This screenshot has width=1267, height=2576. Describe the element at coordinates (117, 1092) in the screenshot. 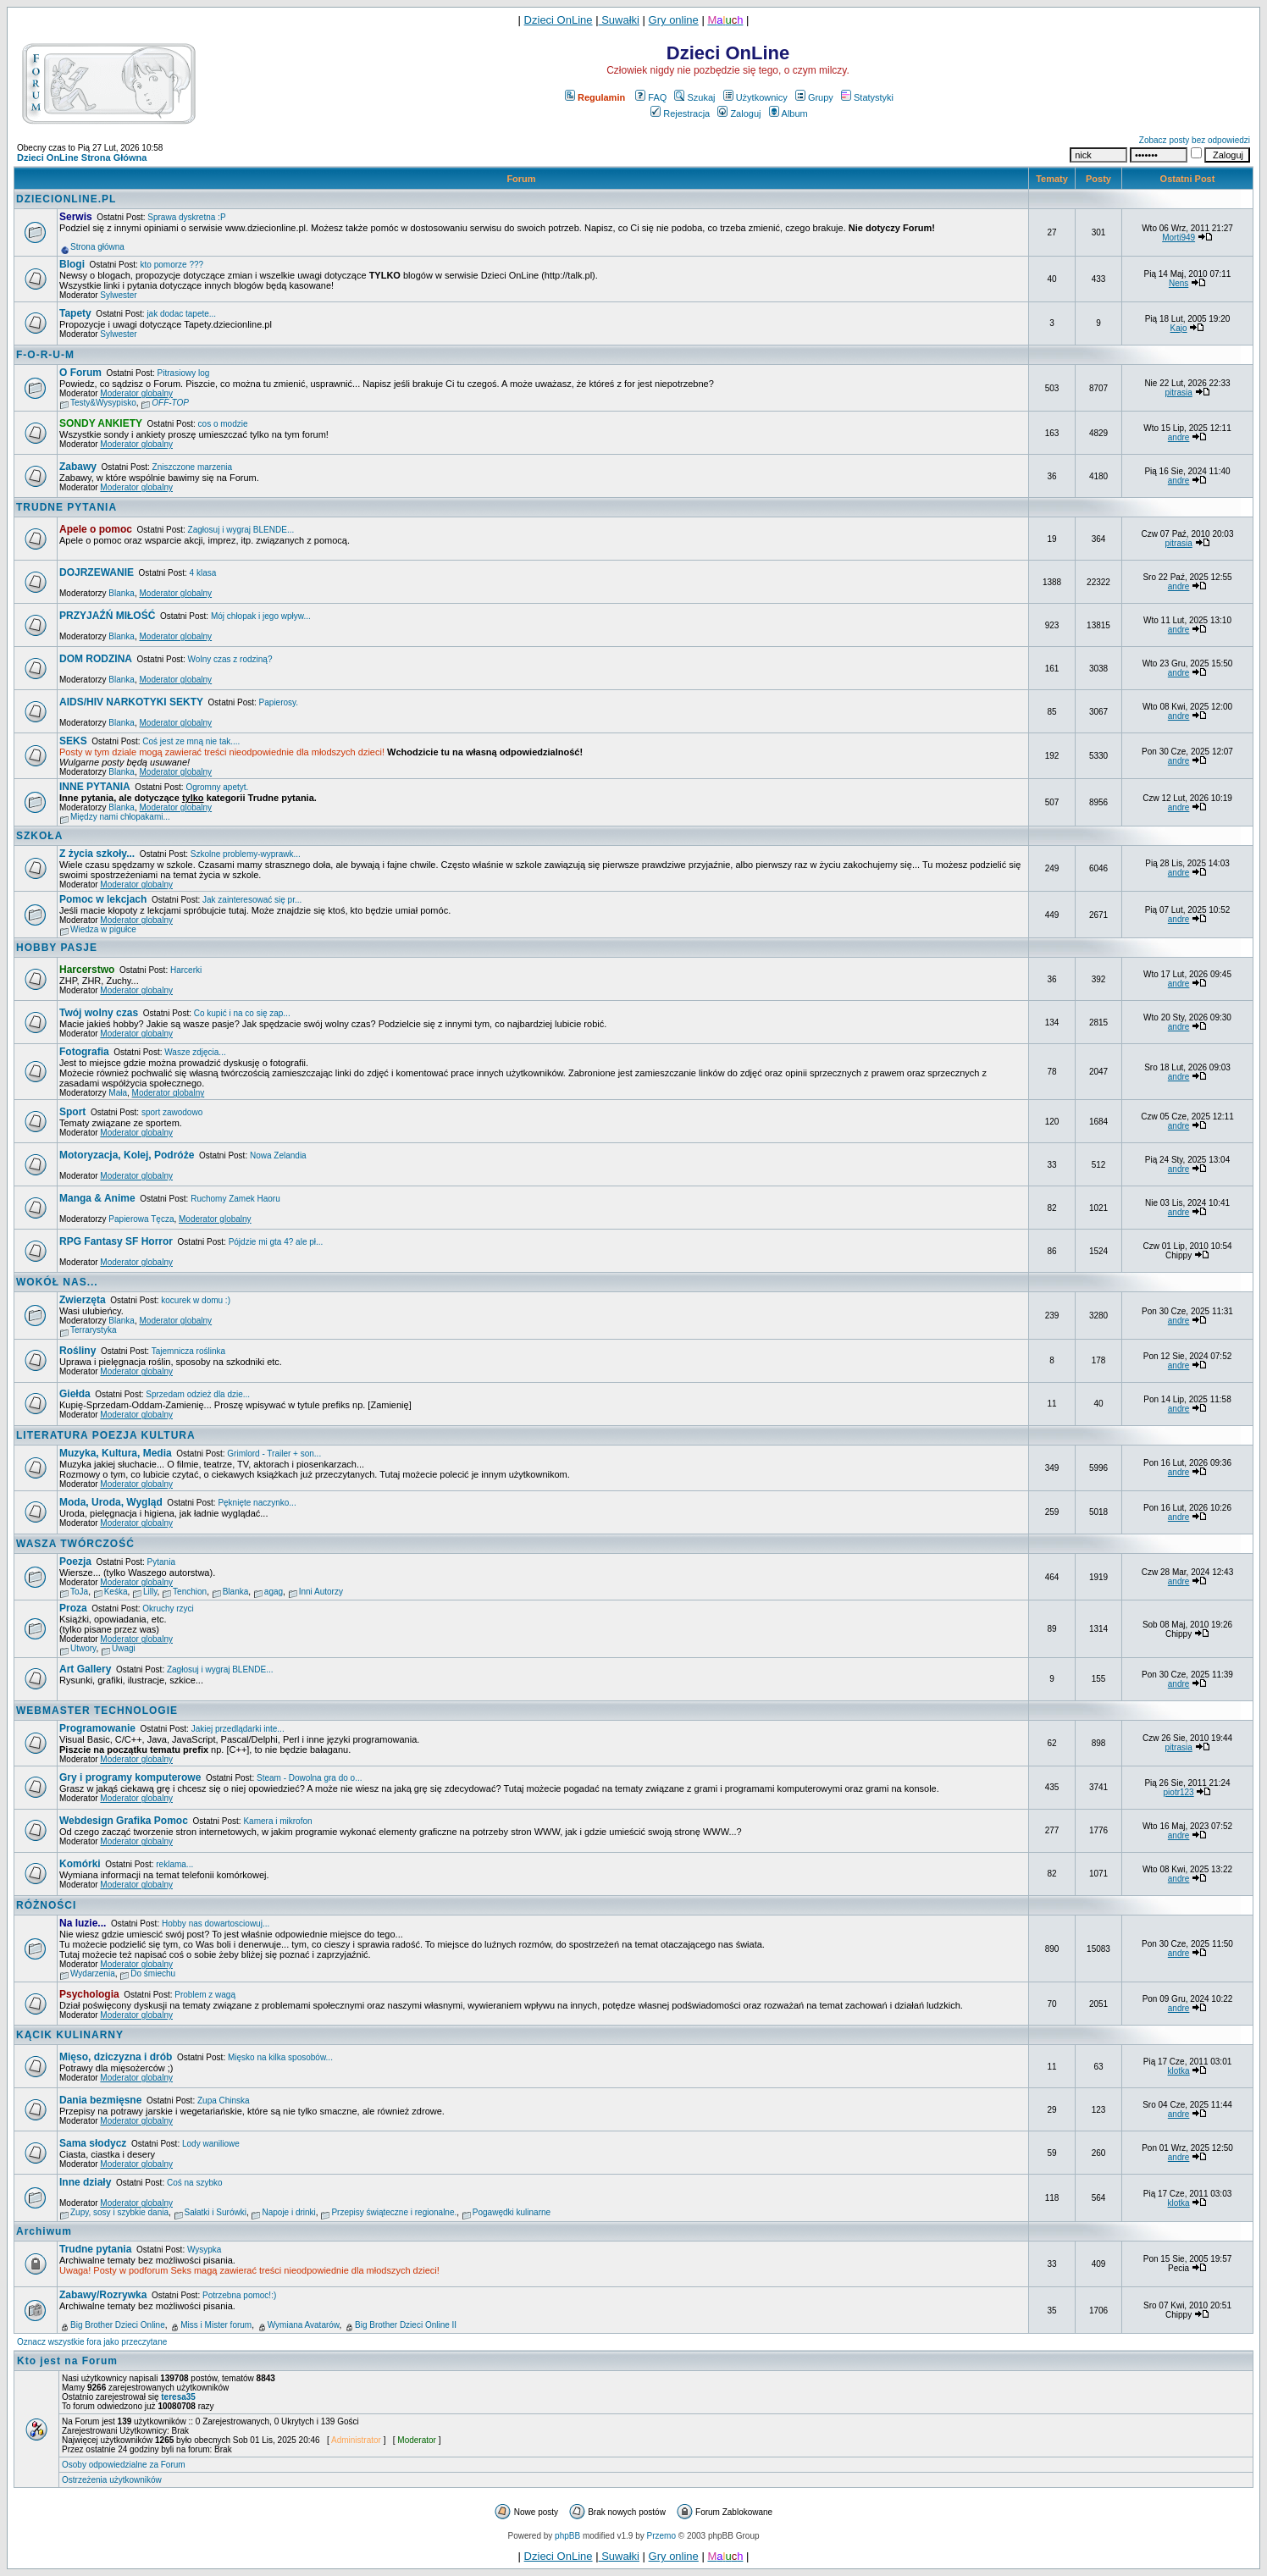

I see `Mała` at that location.